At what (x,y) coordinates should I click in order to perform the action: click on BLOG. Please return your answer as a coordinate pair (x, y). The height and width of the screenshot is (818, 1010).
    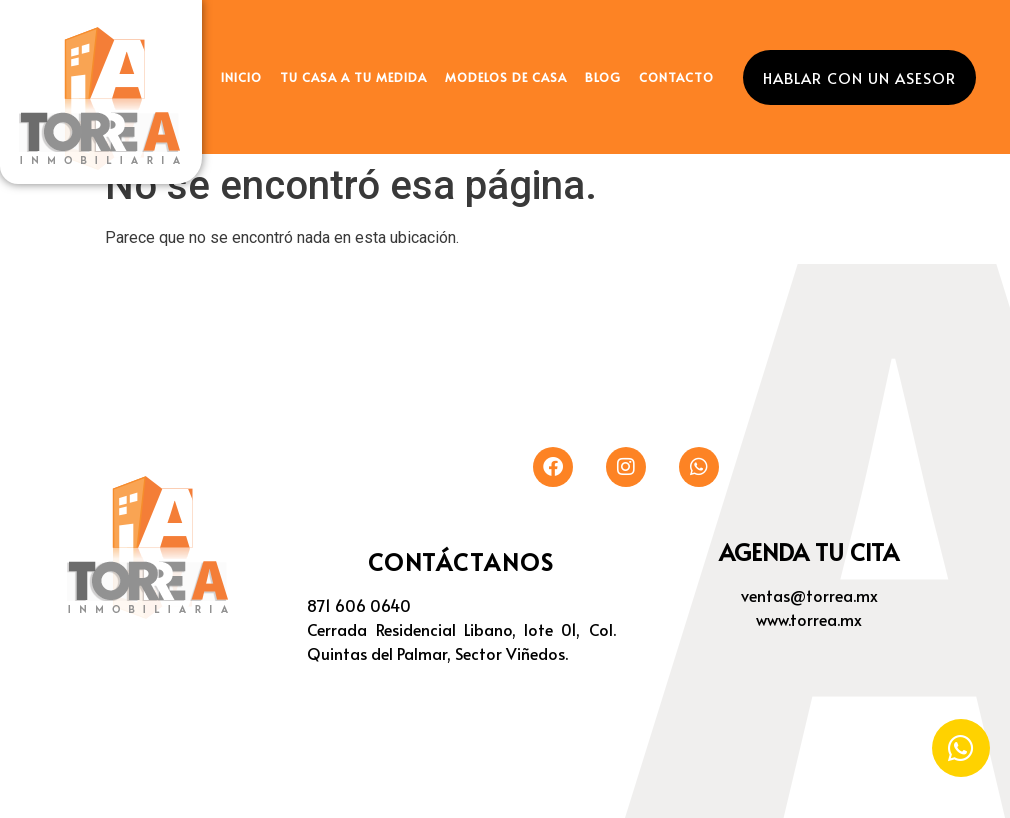
    Looking at the image, I should click on (603, 77).